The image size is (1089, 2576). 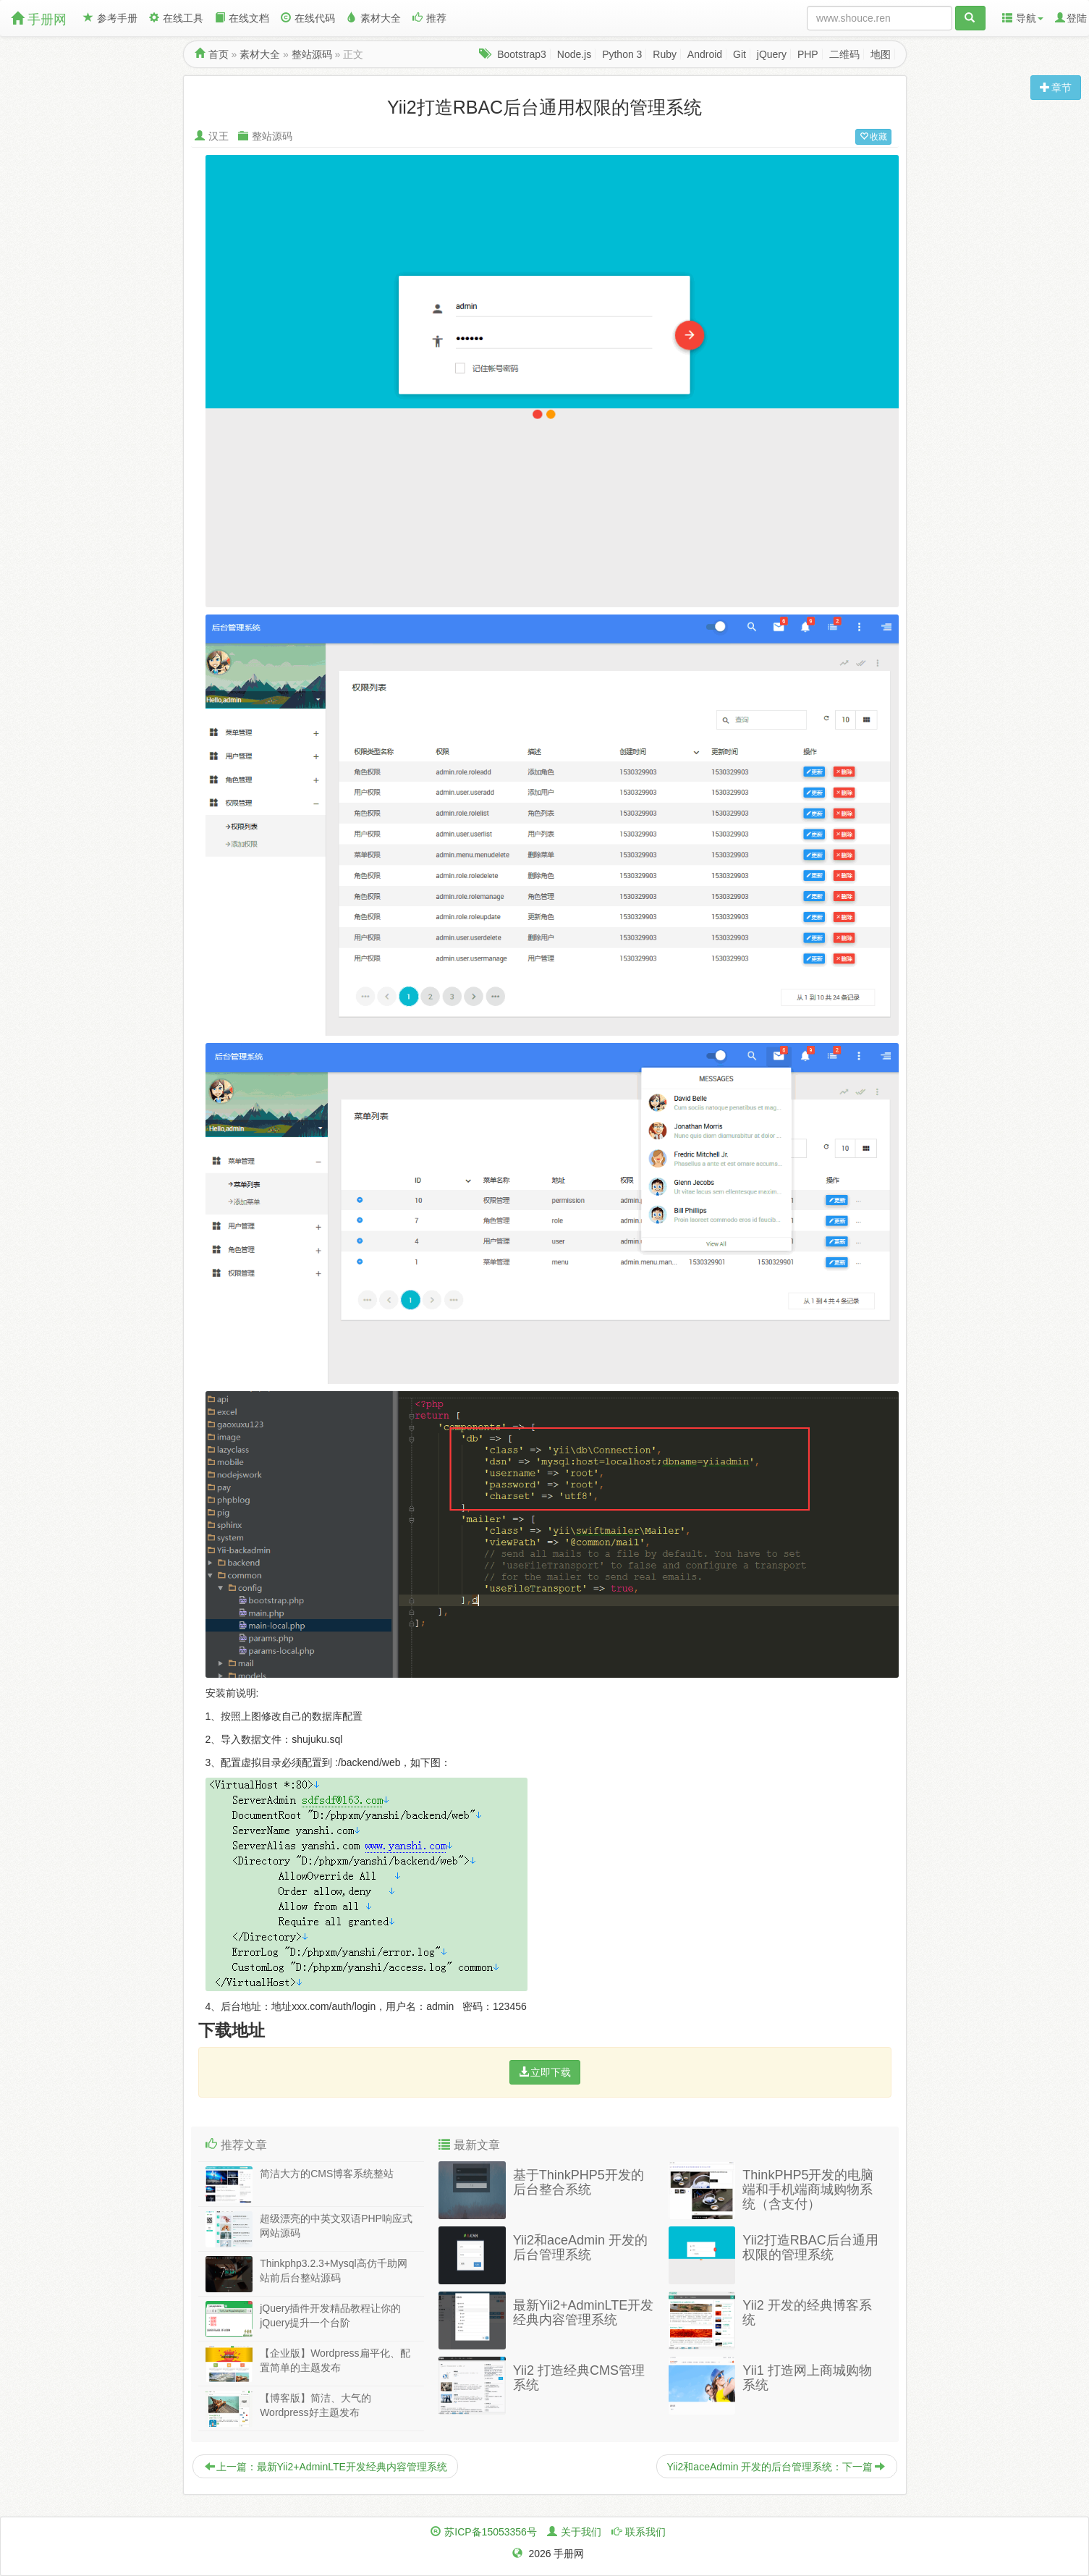 I want to click on 联系我们, so click(x=645, y=2532).